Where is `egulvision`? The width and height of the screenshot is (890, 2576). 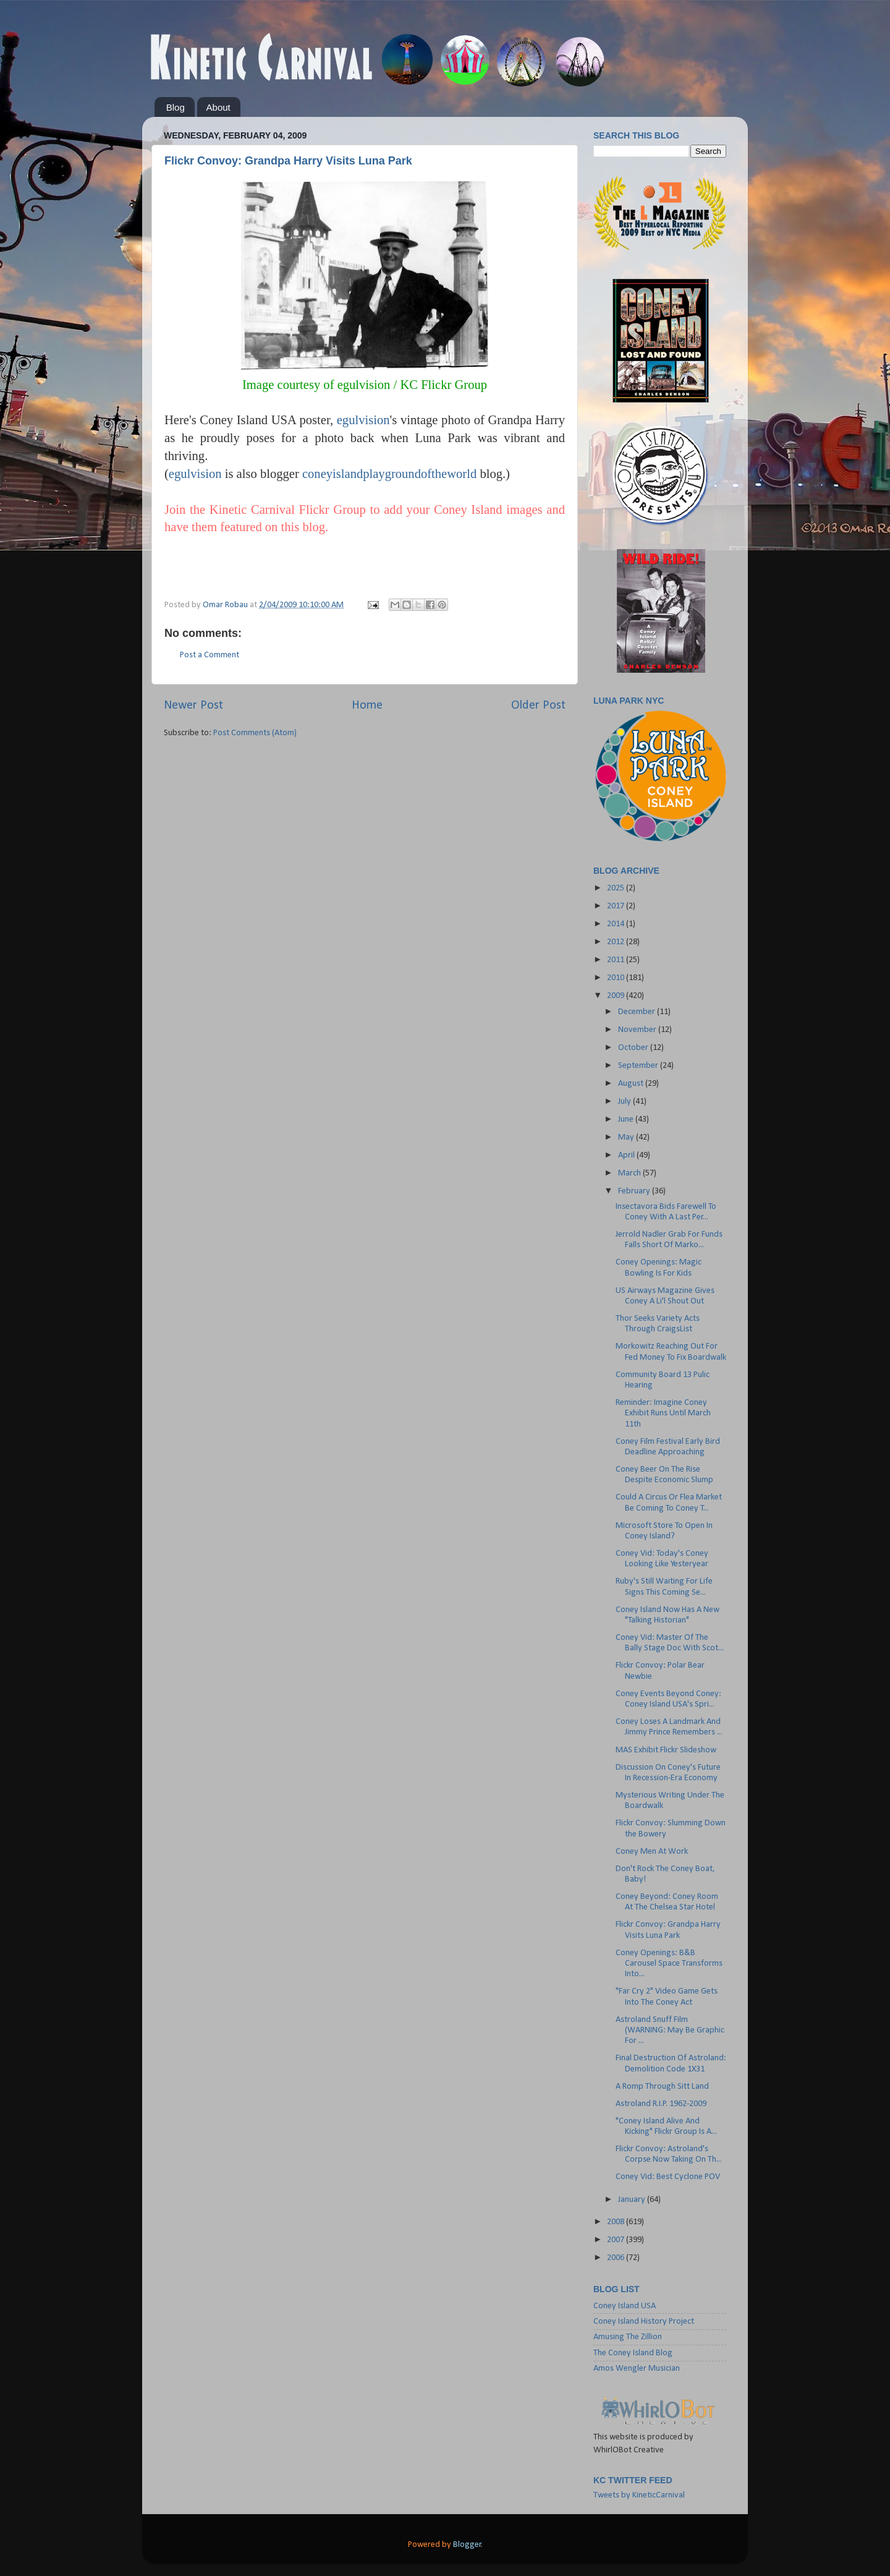 egulvision is located at coordinates (195, 473).